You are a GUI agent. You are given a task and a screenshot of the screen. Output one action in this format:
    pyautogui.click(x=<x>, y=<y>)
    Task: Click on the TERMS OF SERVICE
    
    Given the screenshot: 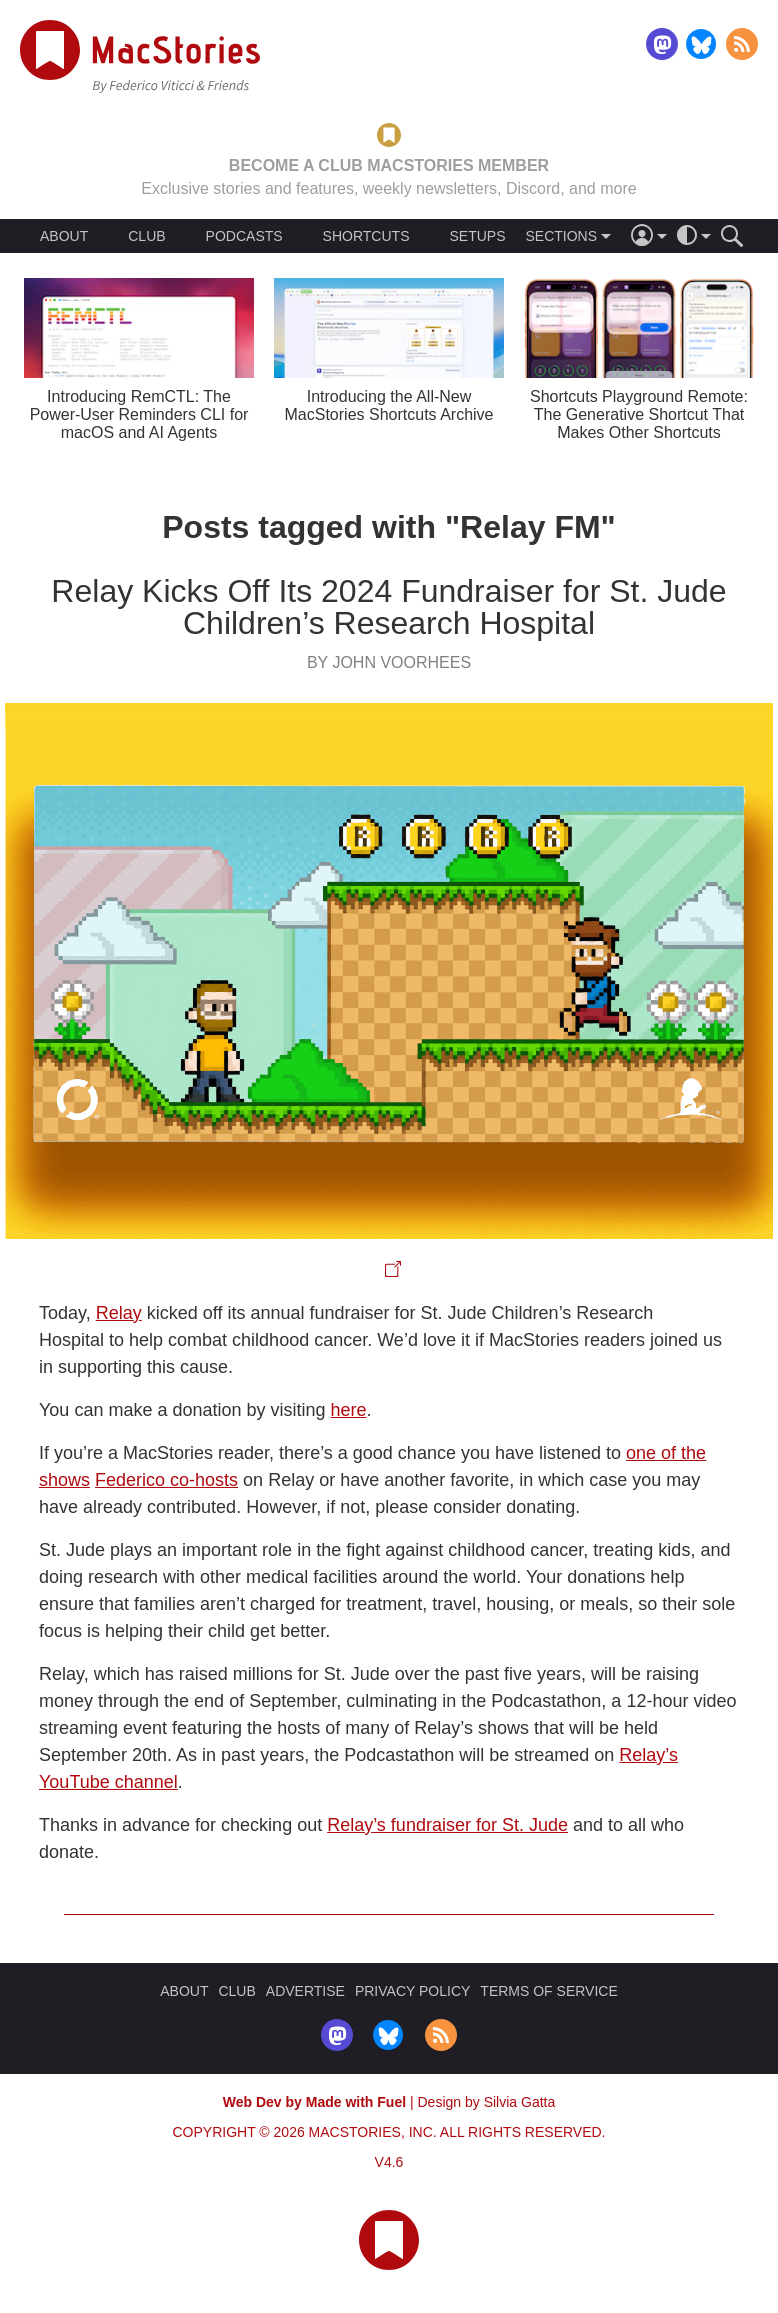 What is the action you would take?
    pyautogui.click(x=548, y=1991)
    